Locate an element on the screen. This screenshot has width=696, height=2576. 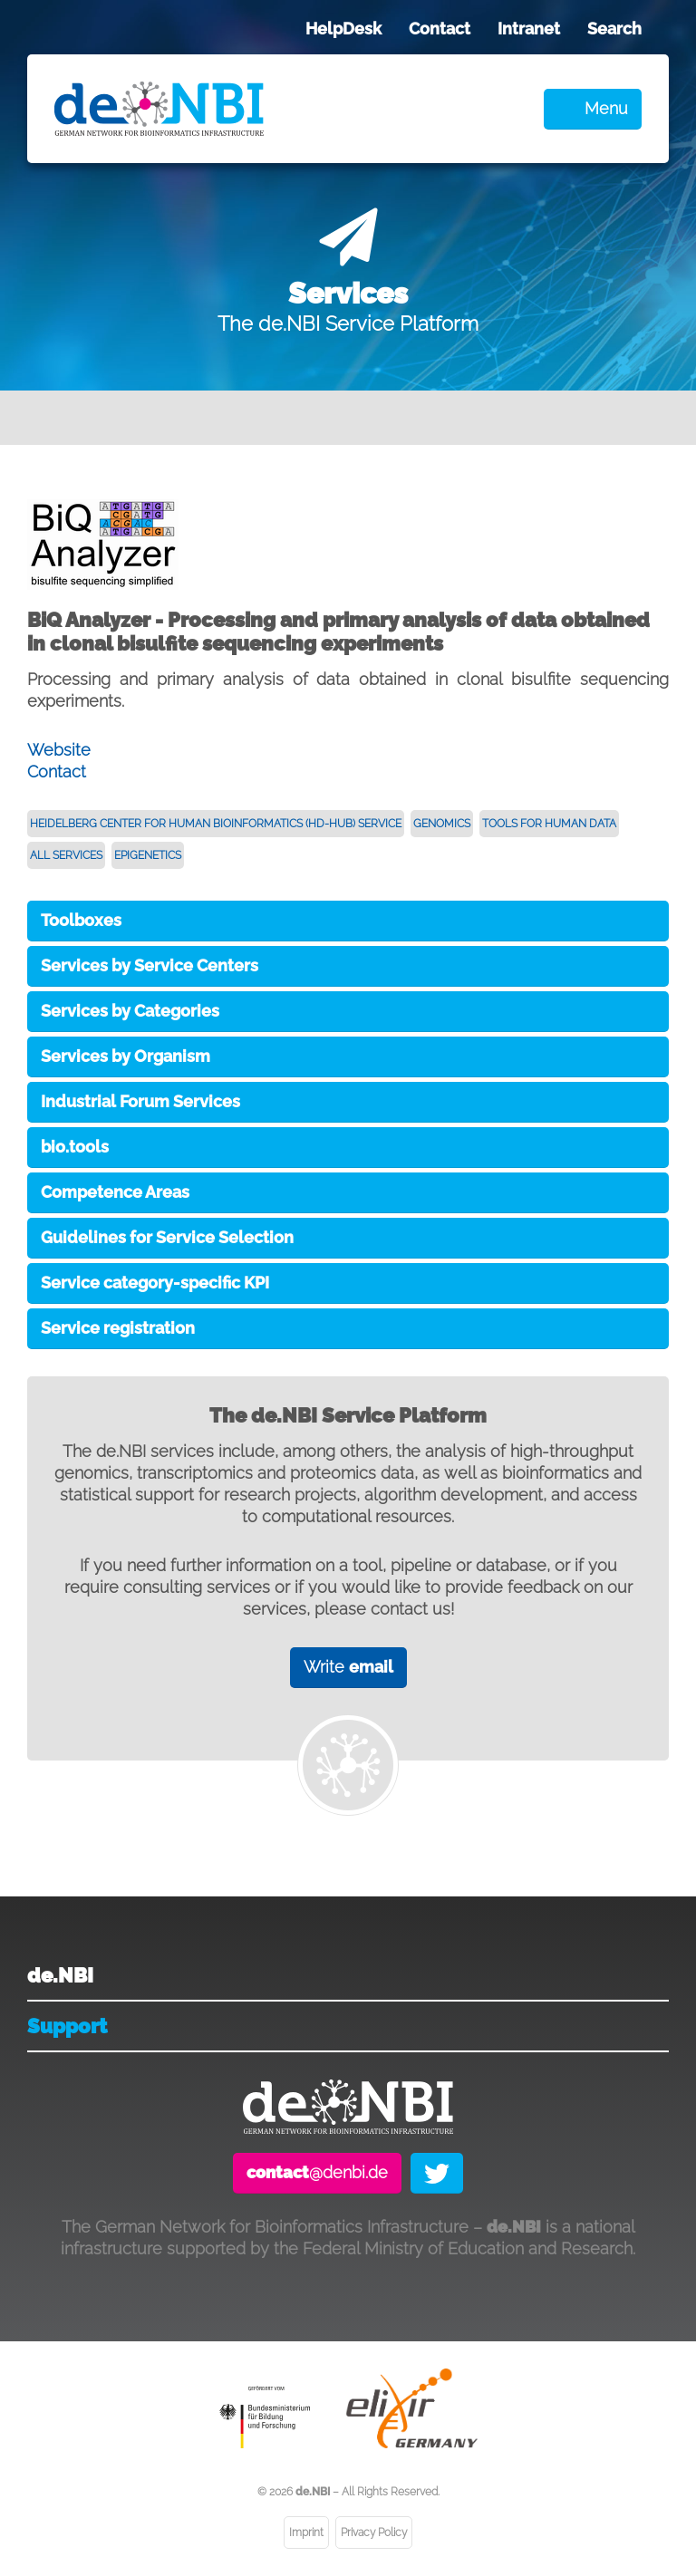
Industrial Forum Services is located at coordinates (140, 1101).